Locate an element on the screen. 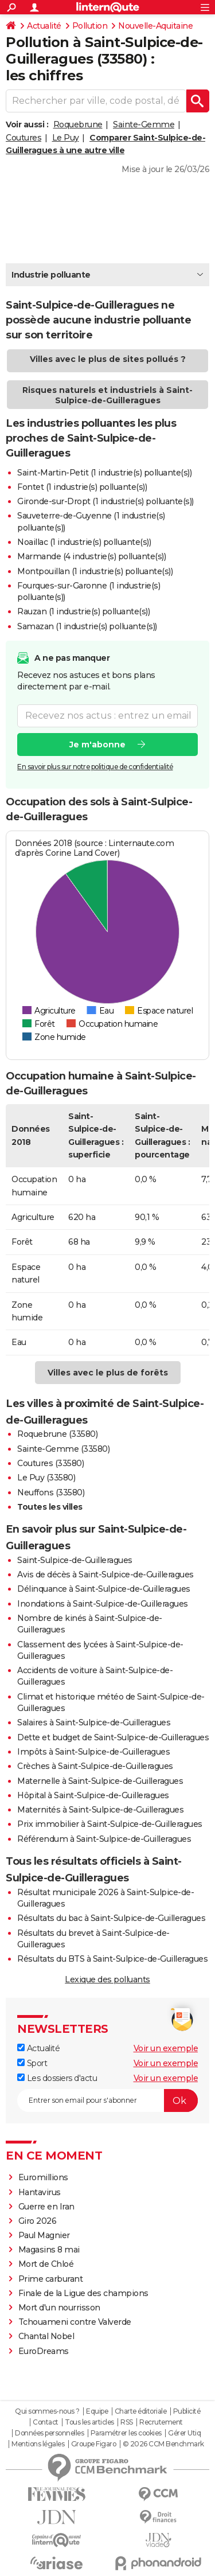  Villes avec le plus de sites pollués ? is located at coordinates (108, 359).